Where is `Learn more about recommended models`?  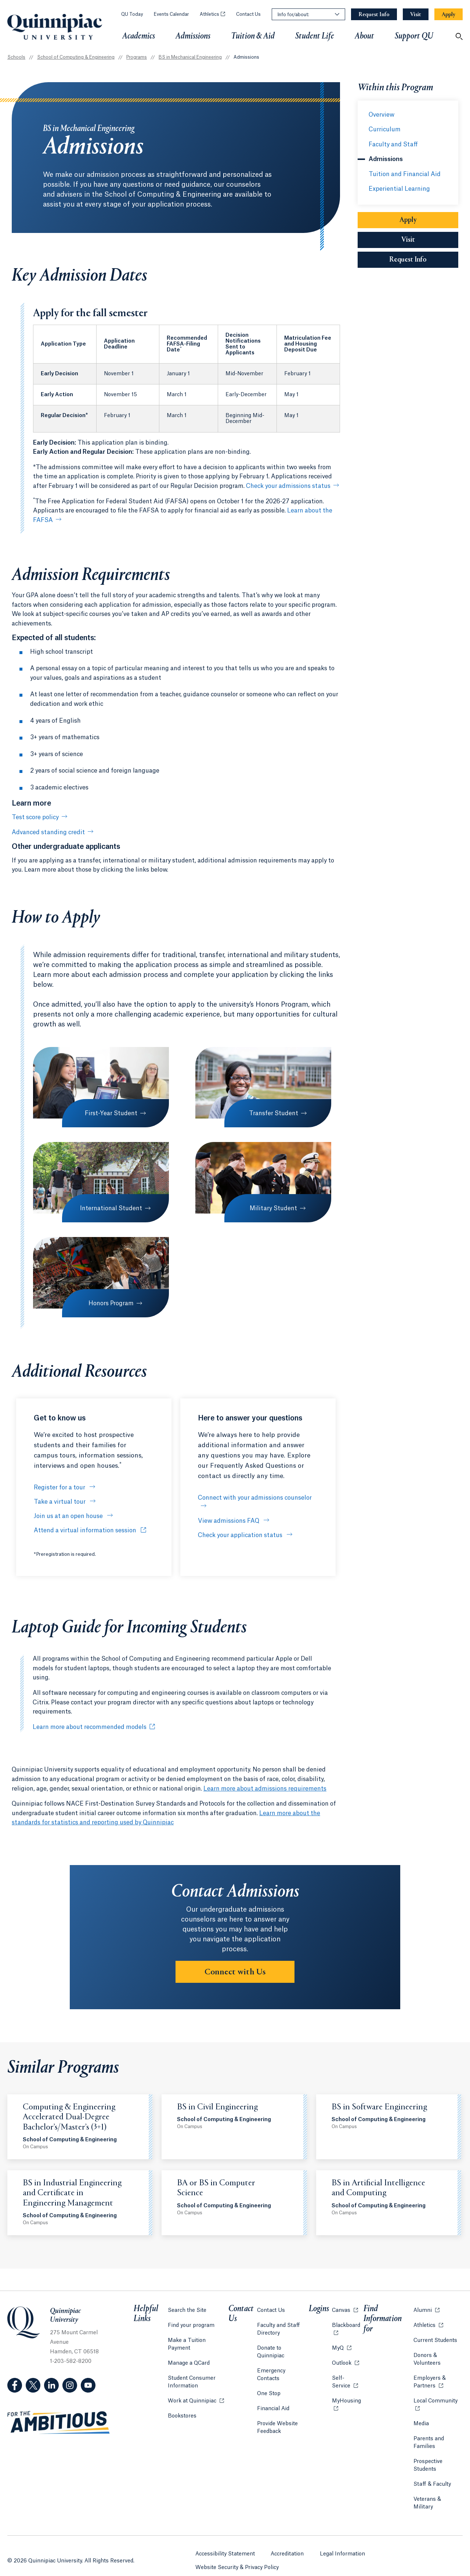 Learn more about recommended models is located at coordinates (90, 1727).